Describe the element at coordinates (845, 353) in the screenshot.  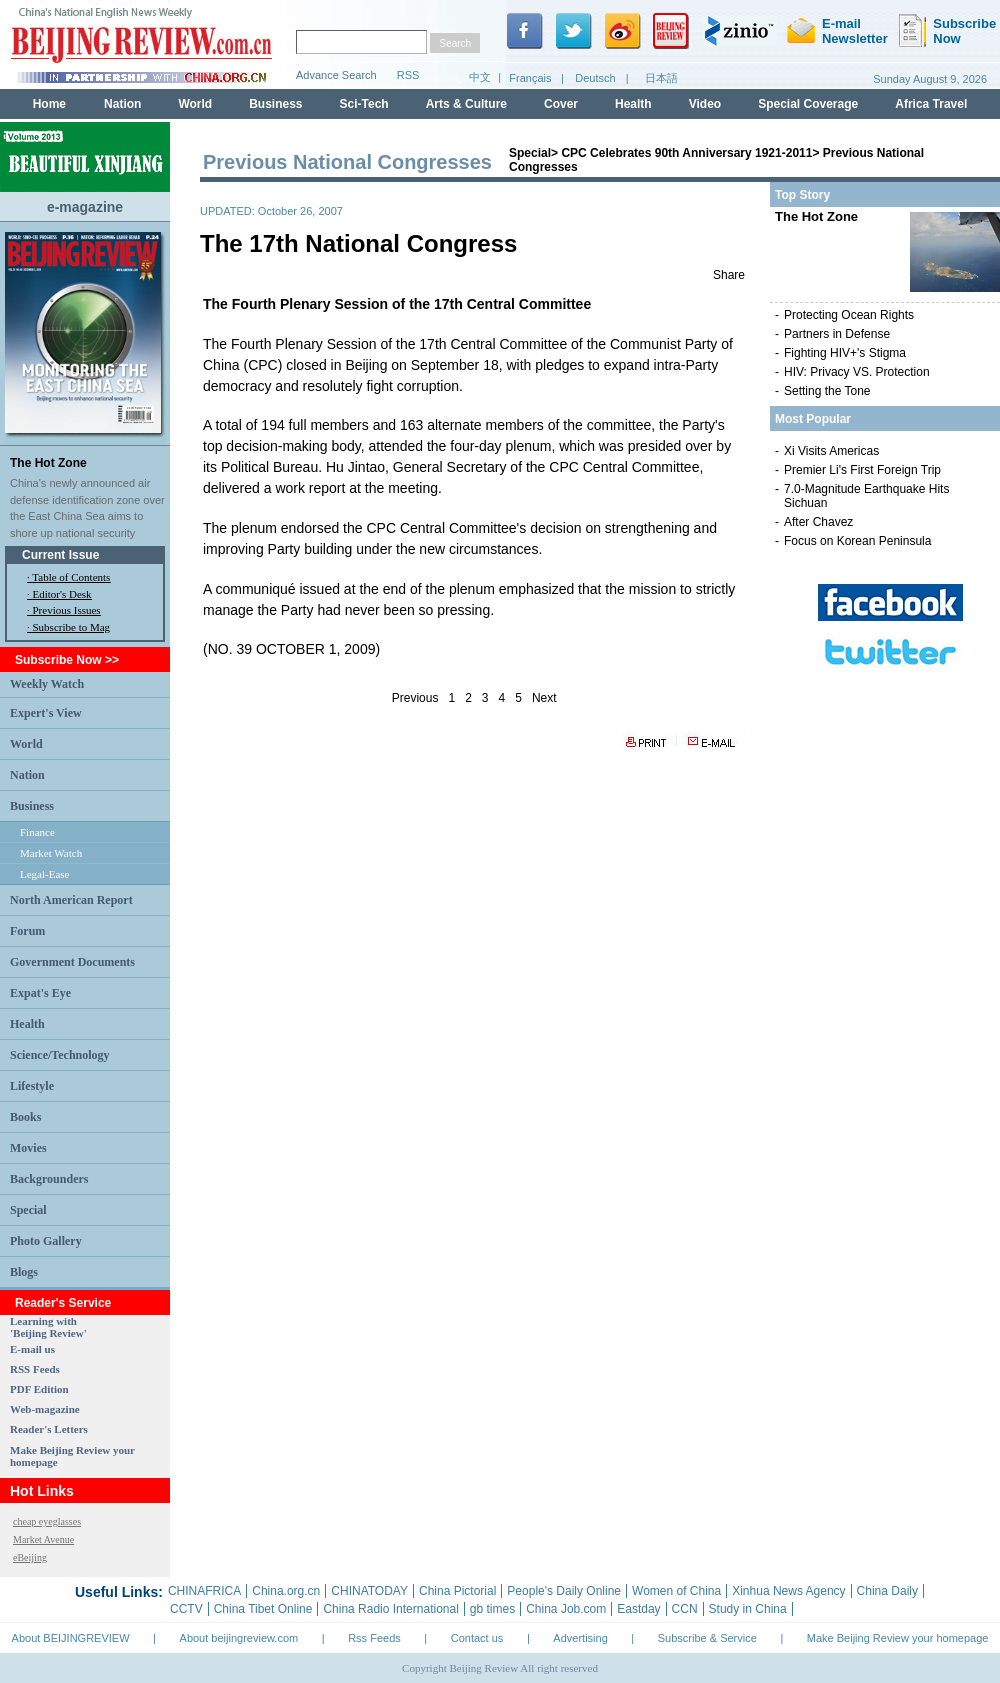
I see `Fighting HIV+'s Stigma` at that location.